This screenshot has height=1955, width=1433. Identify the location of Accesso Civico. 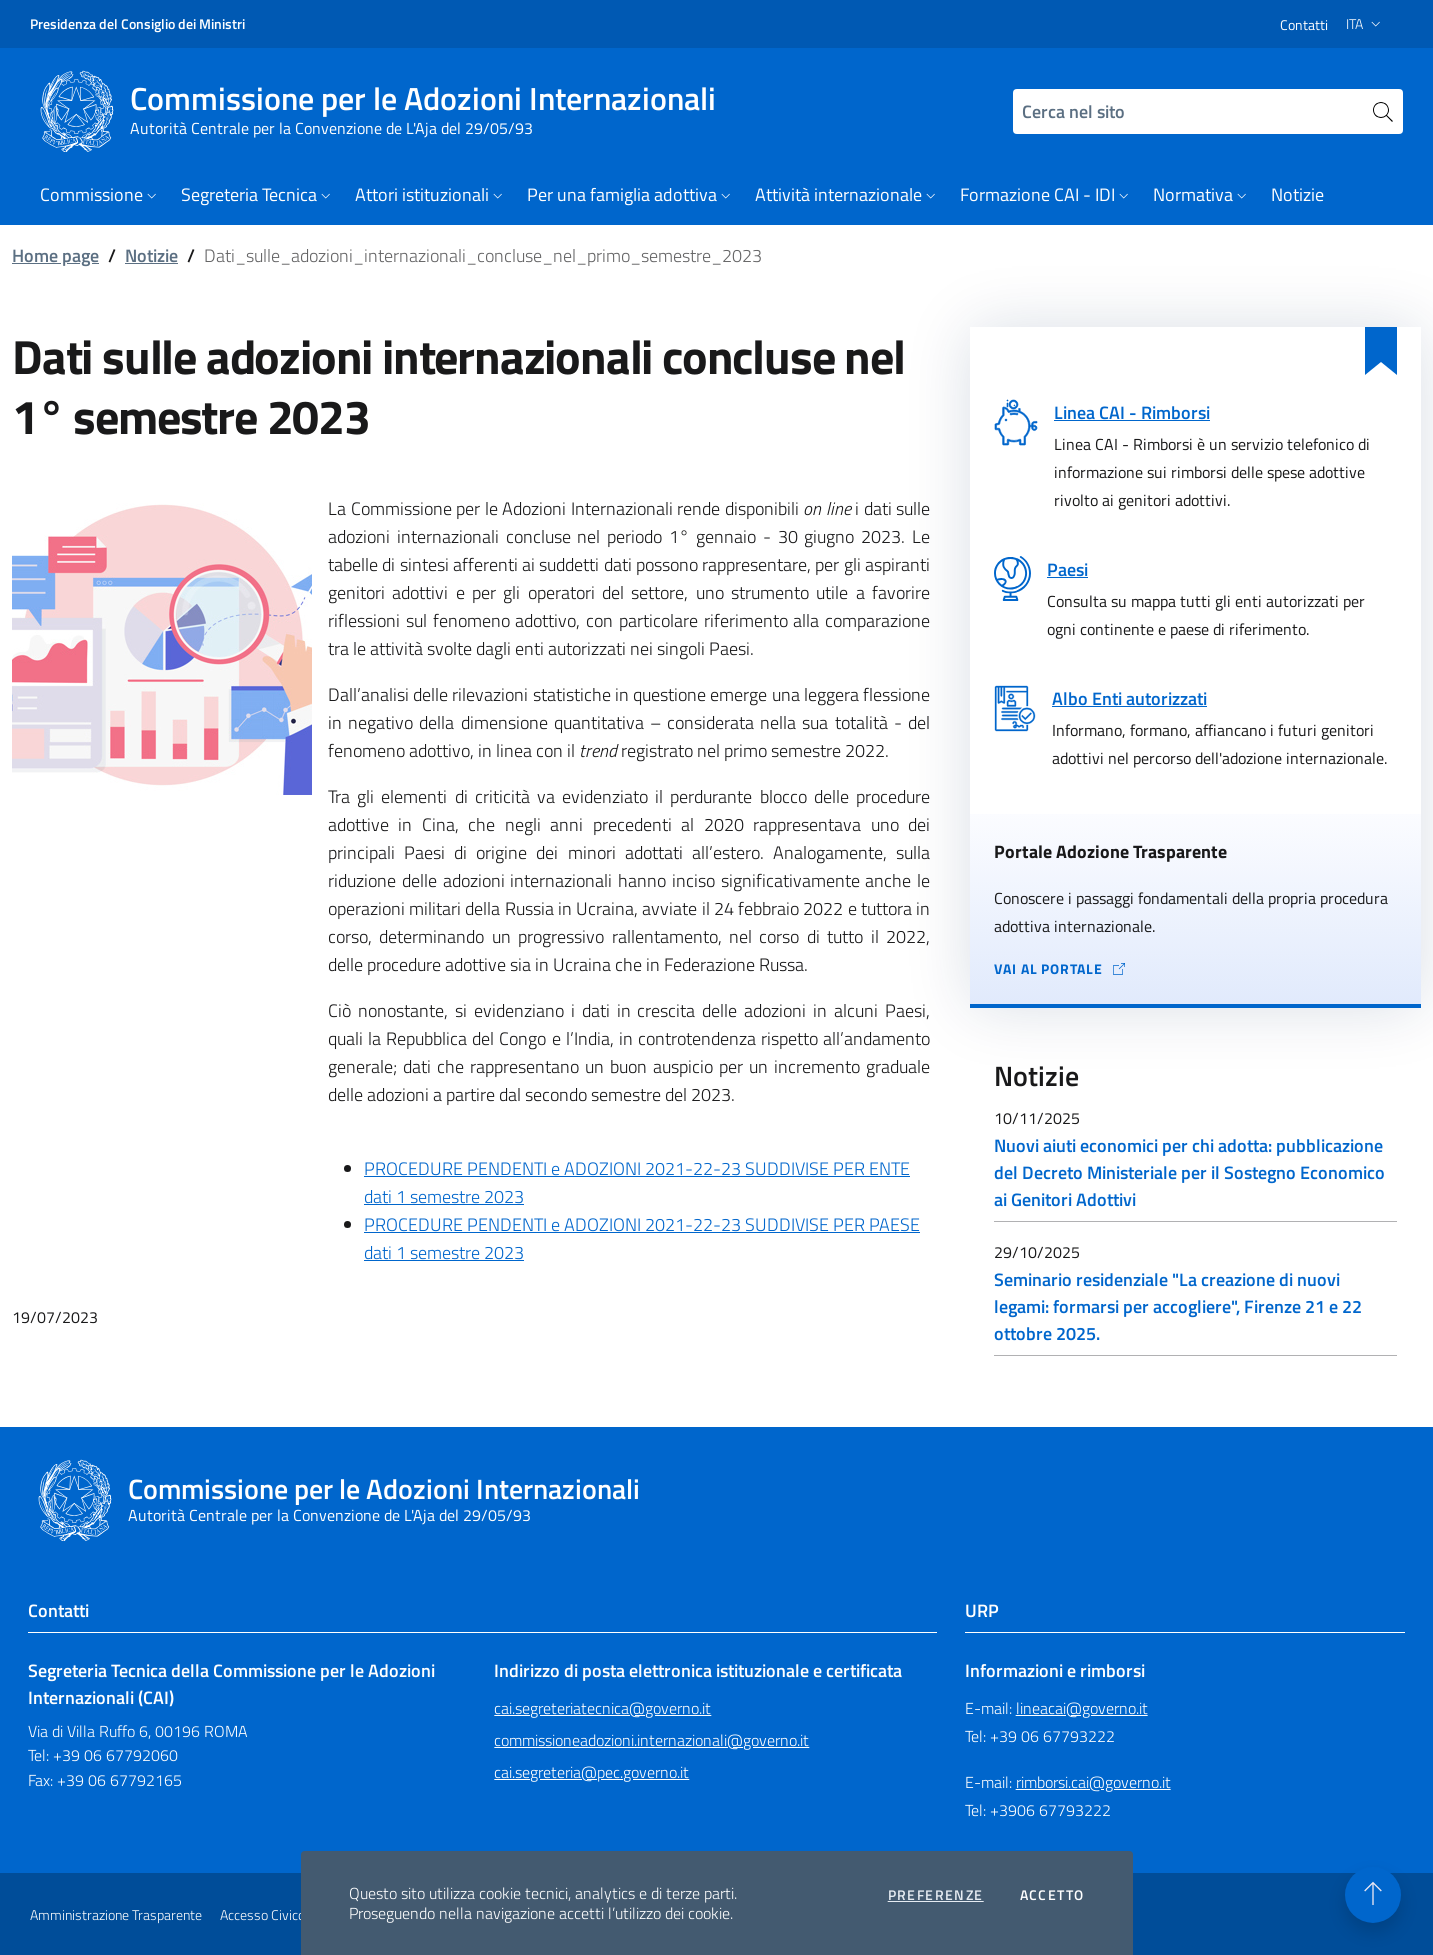
(262, 1914).